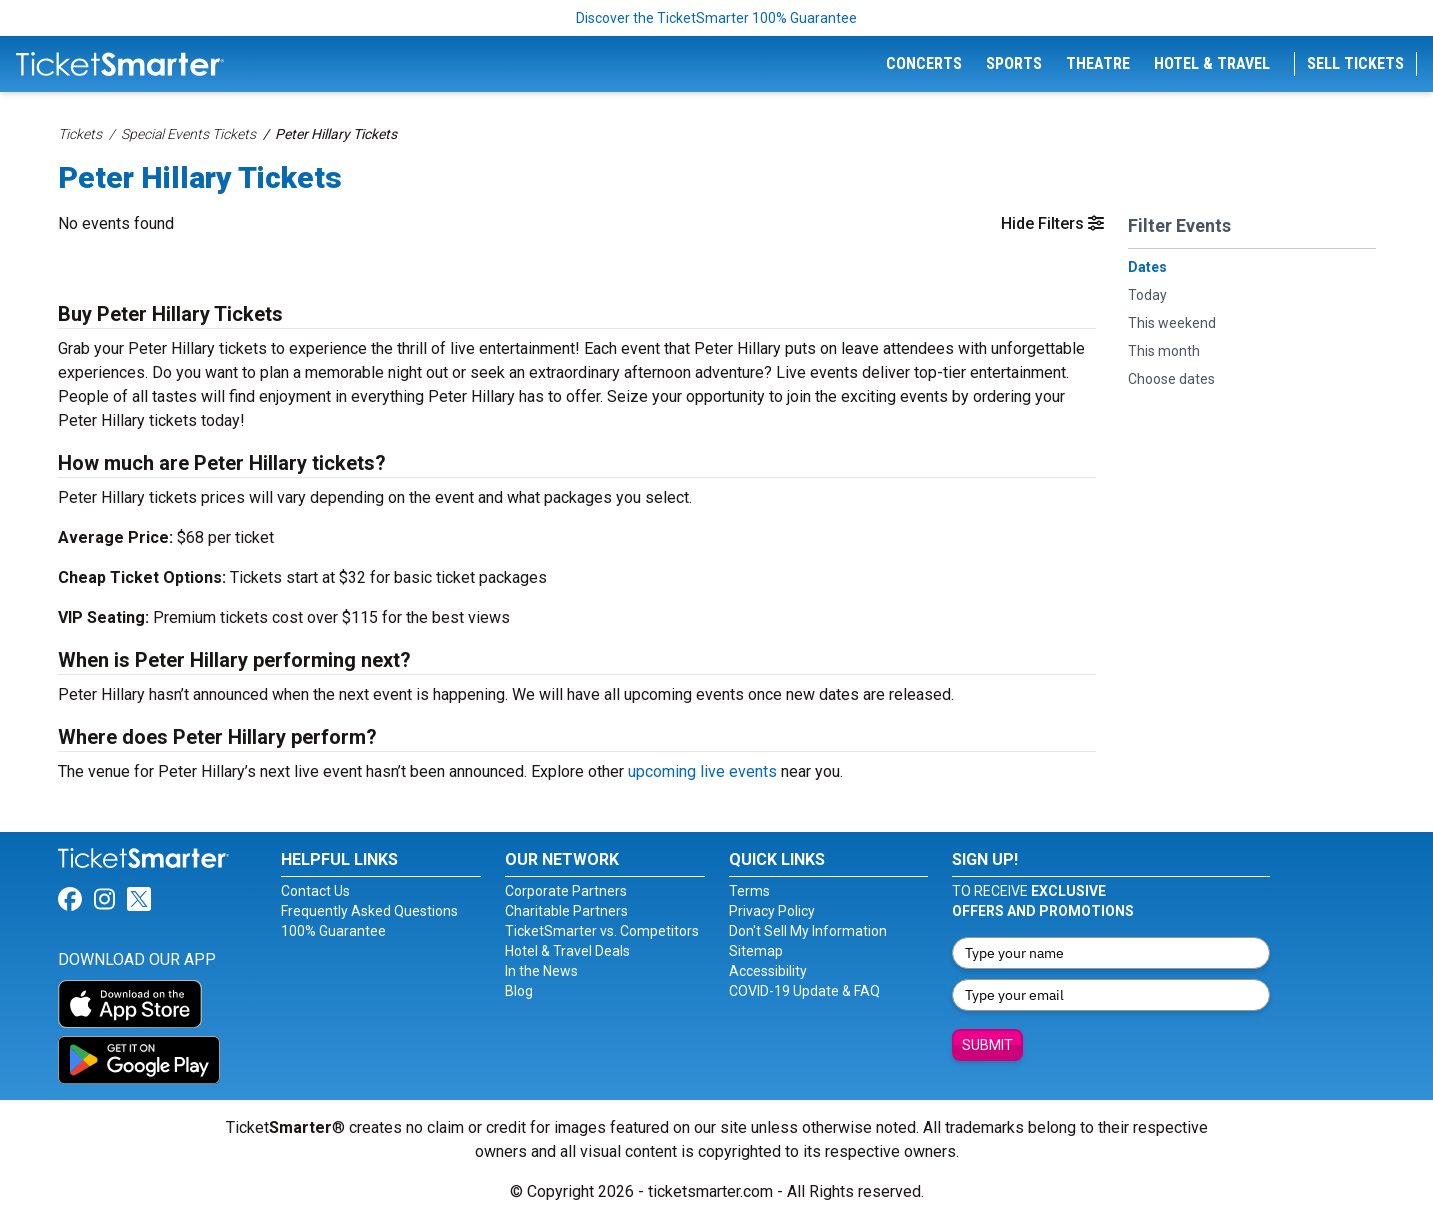 This screenshot has width=1433, height=1220. Describe the element at coordinates (756, 951) in the screenshot. I see `Sitemap` at that location.